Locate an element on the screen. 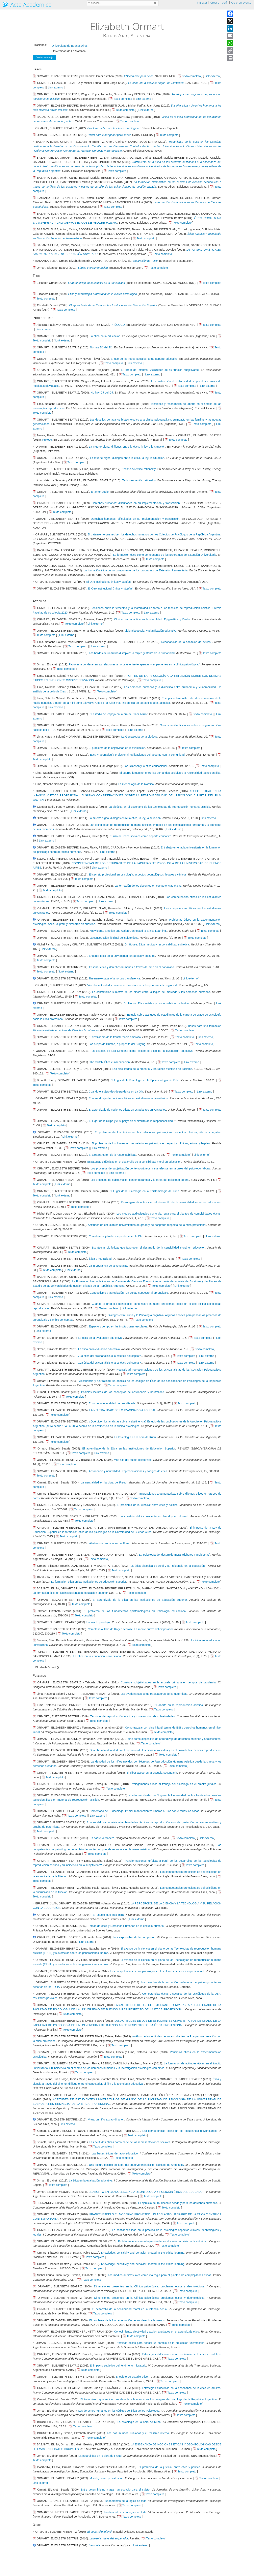  Temas de ética y Derechos Humanos en la escuela primaria is located at coordinates (126, 1925).